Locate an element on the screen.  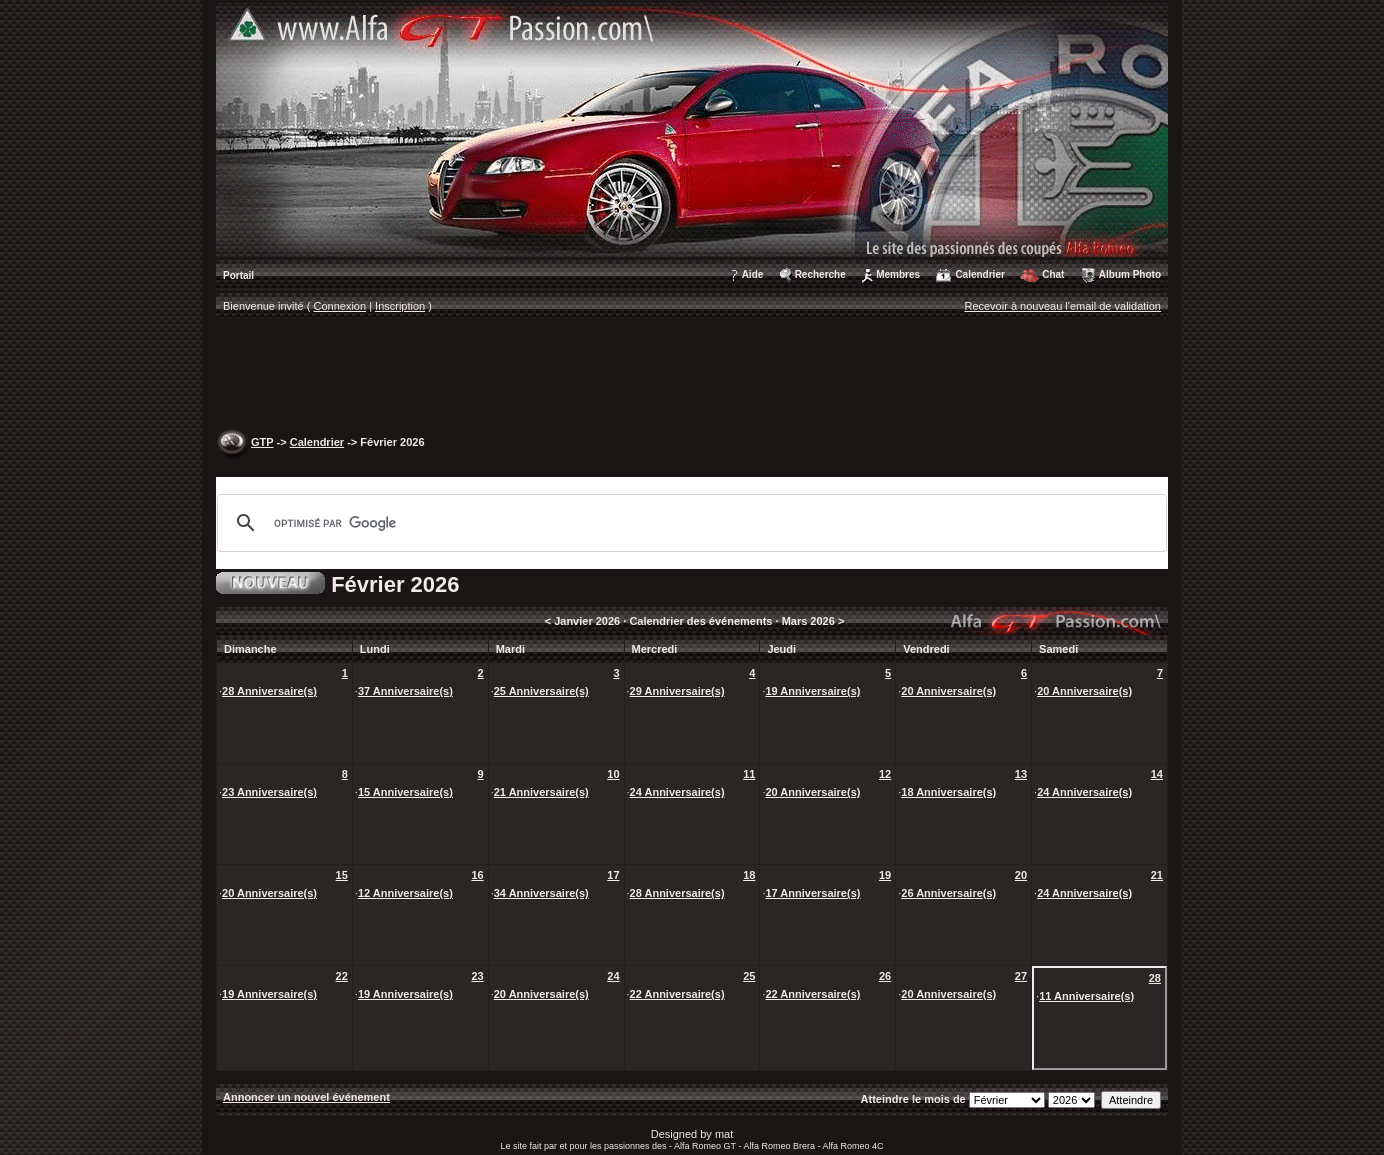
22 Anniversaire(s) is located at coordinates (677, 994).